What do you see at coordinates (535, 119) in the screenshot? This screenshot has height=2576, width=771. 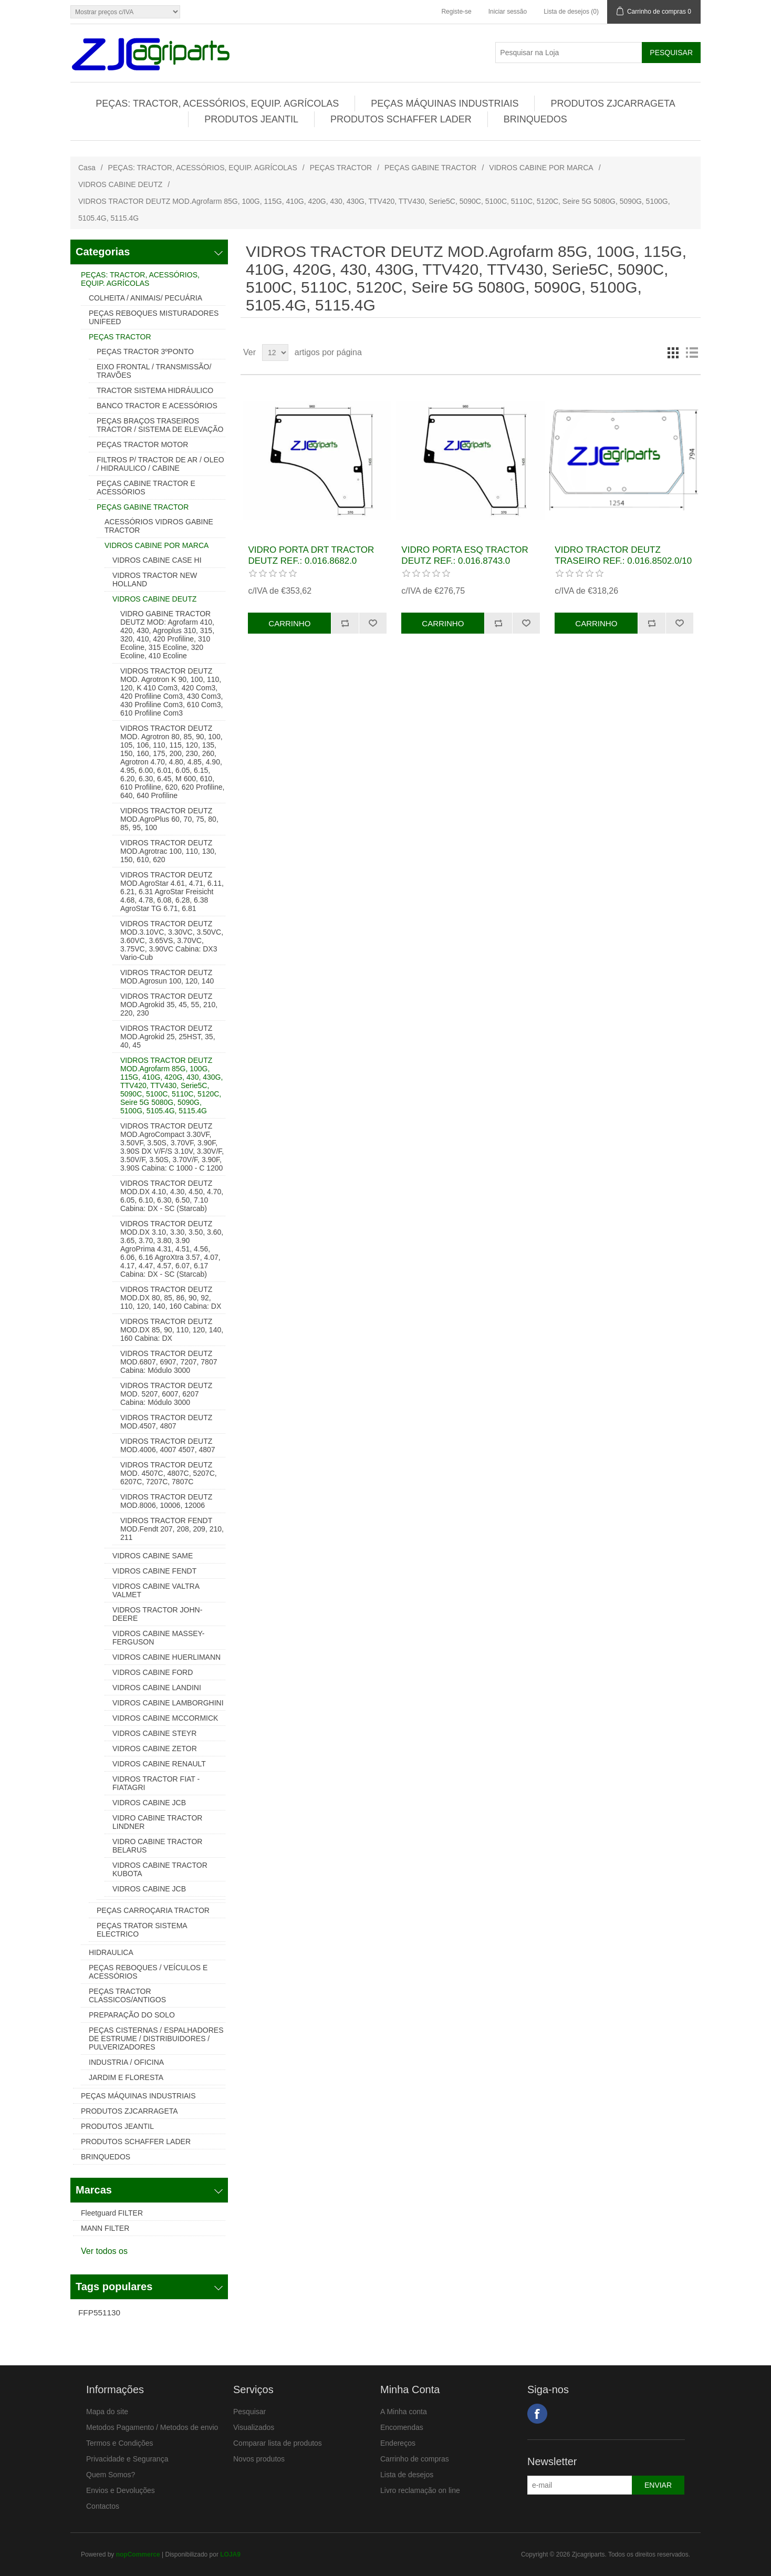 I see `BRINQUEDOS` at bounding box center [535, 119].